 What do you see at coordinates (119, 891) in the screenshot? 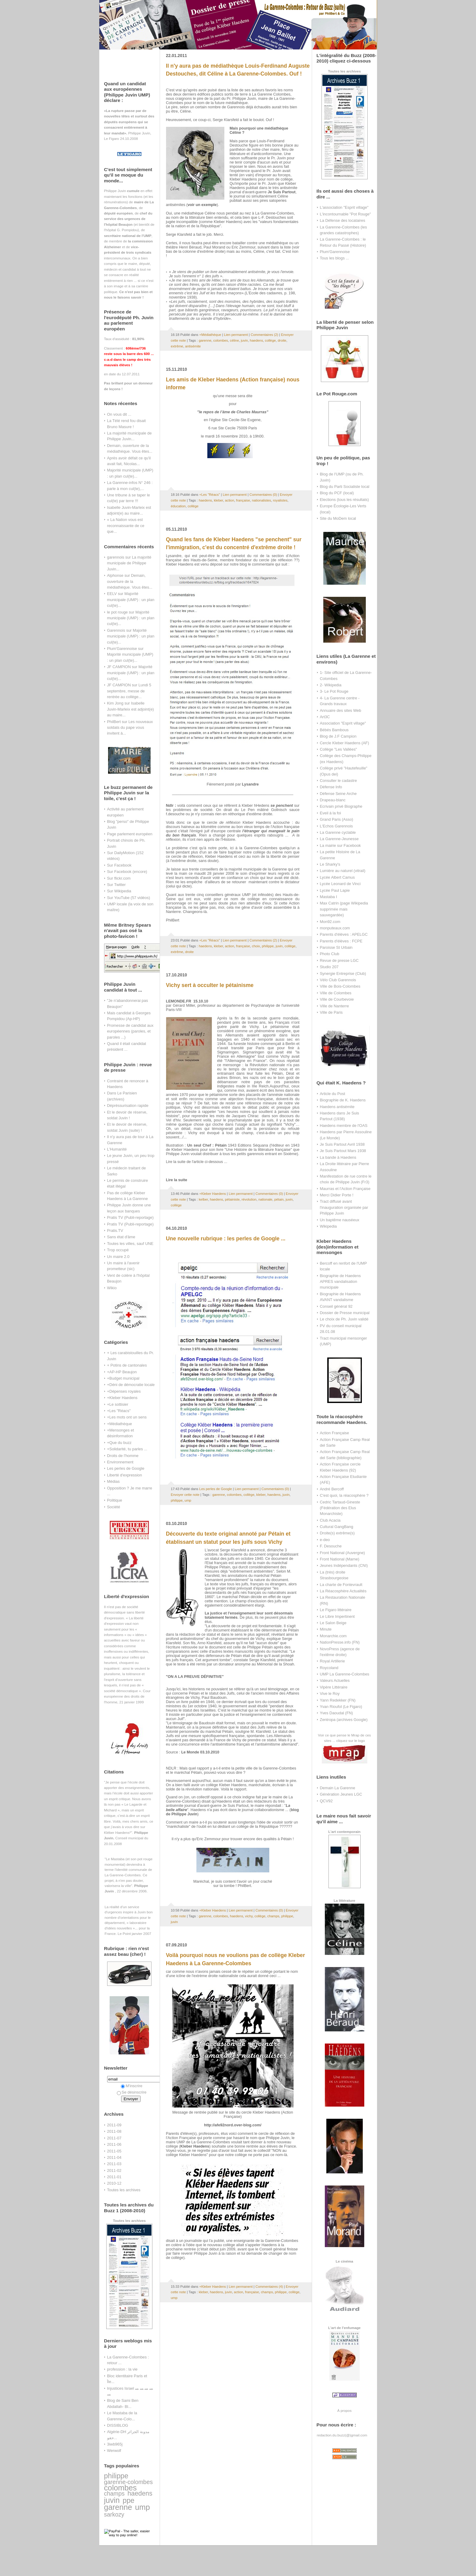
I see `Sur Wikipedia` at bounding box center [119, 891].